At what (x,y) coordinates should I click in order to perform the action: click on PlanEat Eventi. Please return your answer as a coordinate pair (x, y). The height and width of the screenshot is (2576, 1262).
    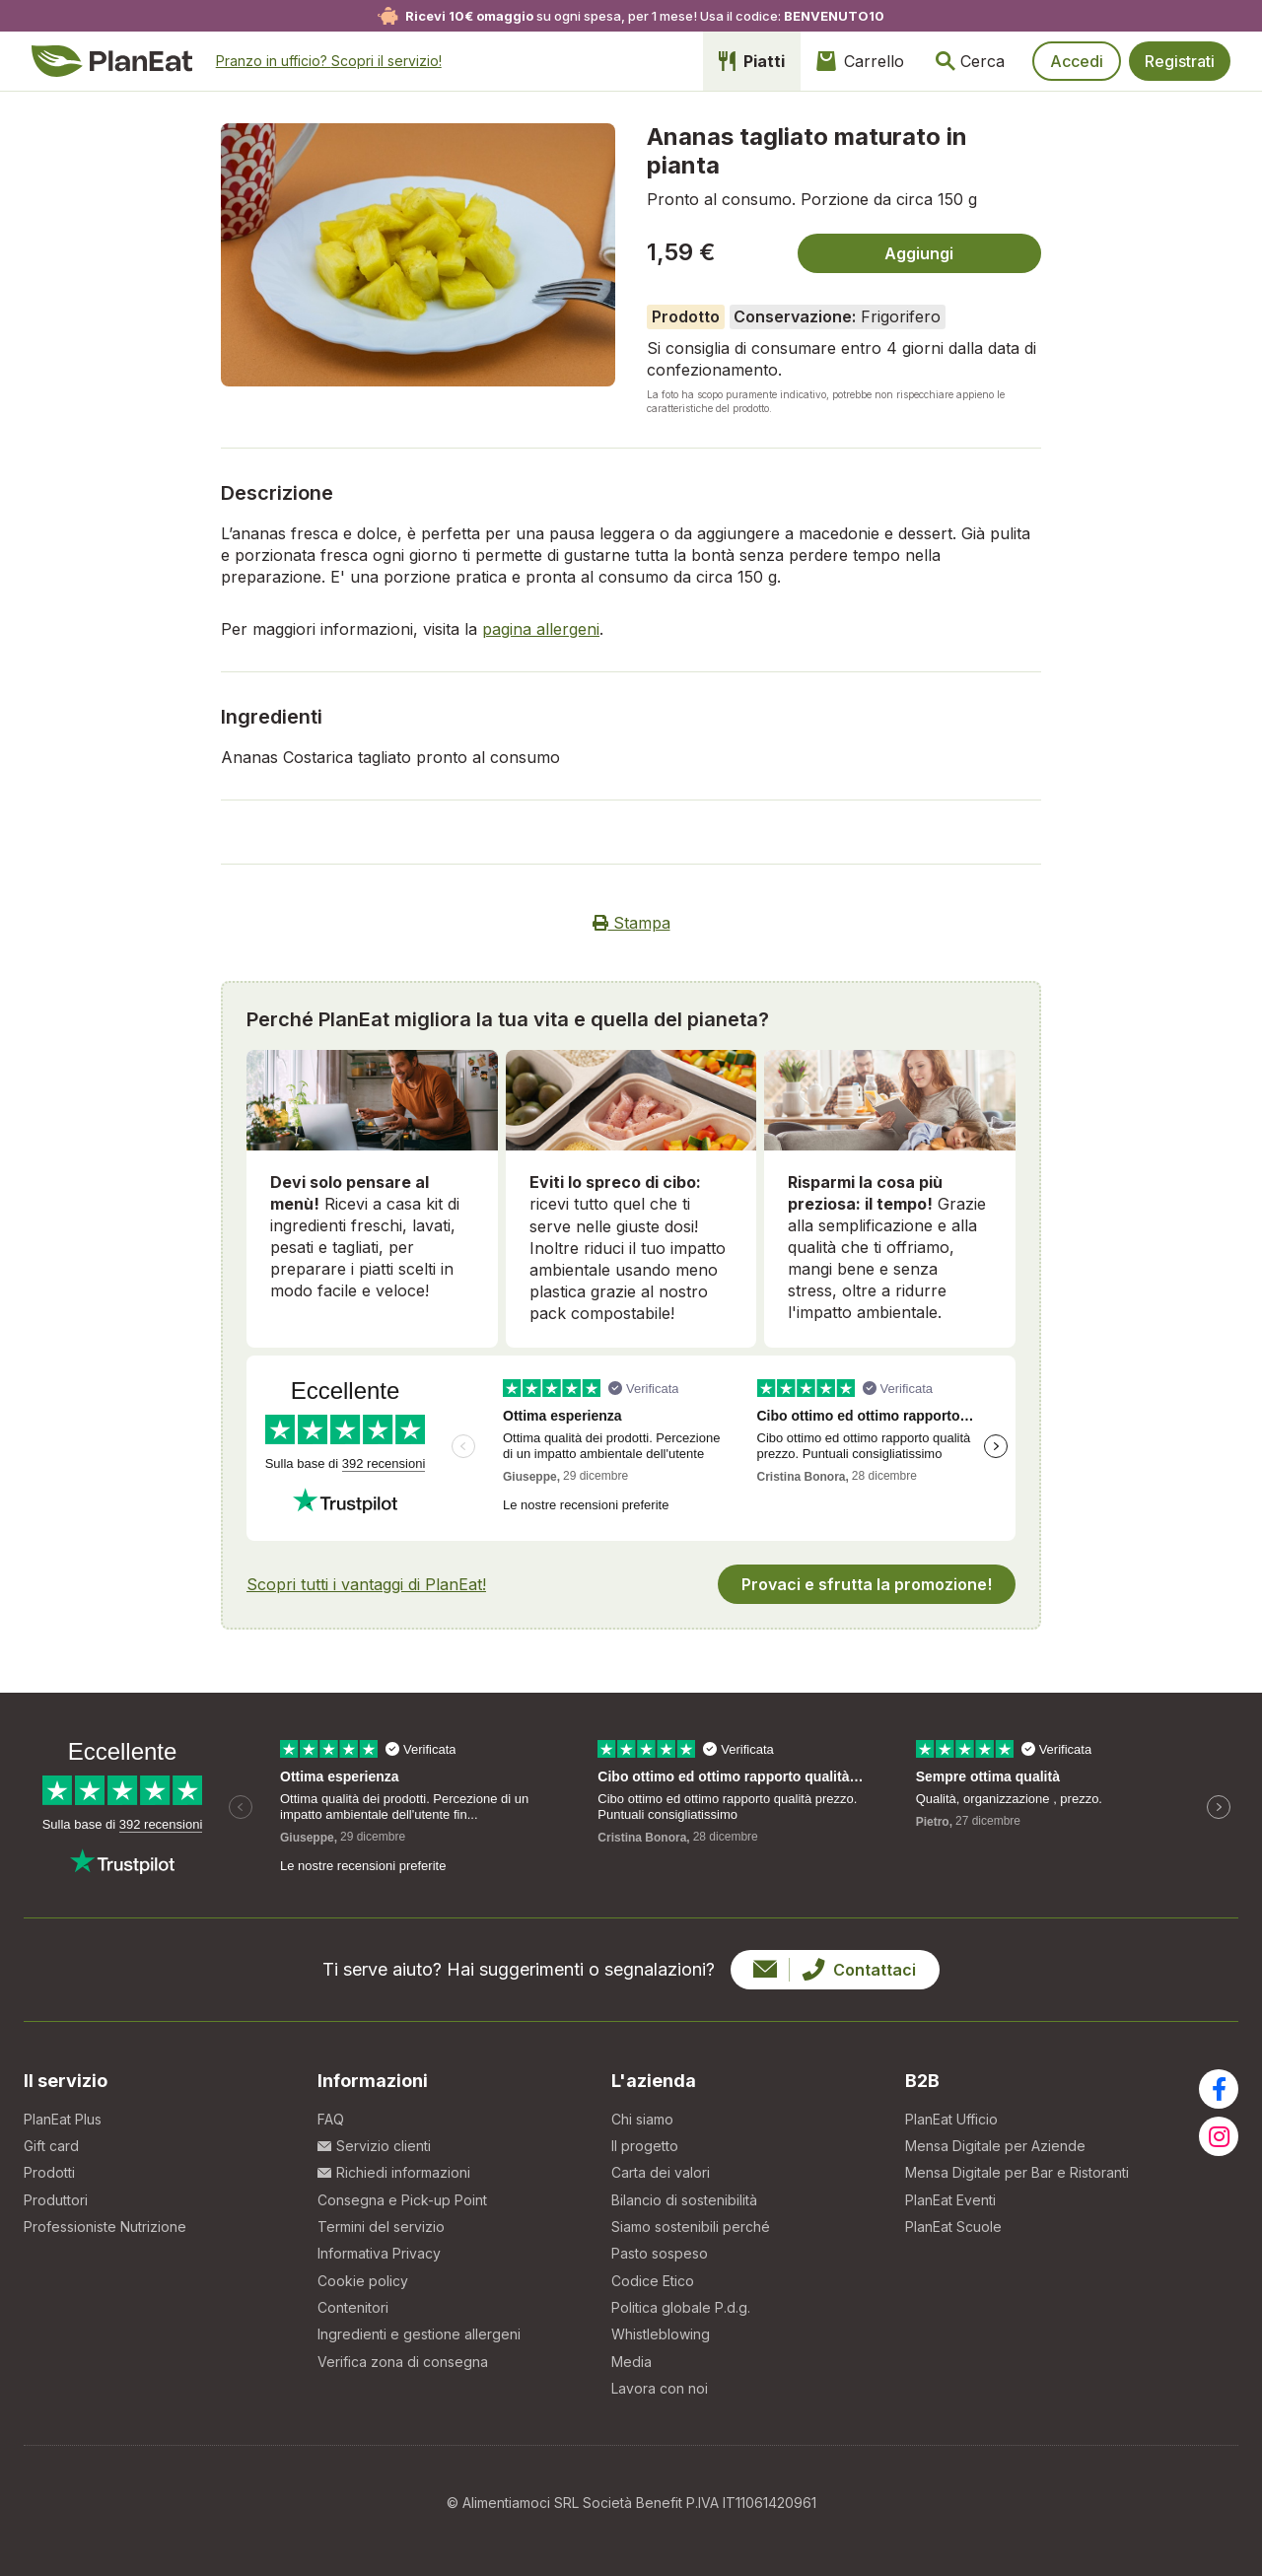
    Looking at the image, I should click on (950, 2200).